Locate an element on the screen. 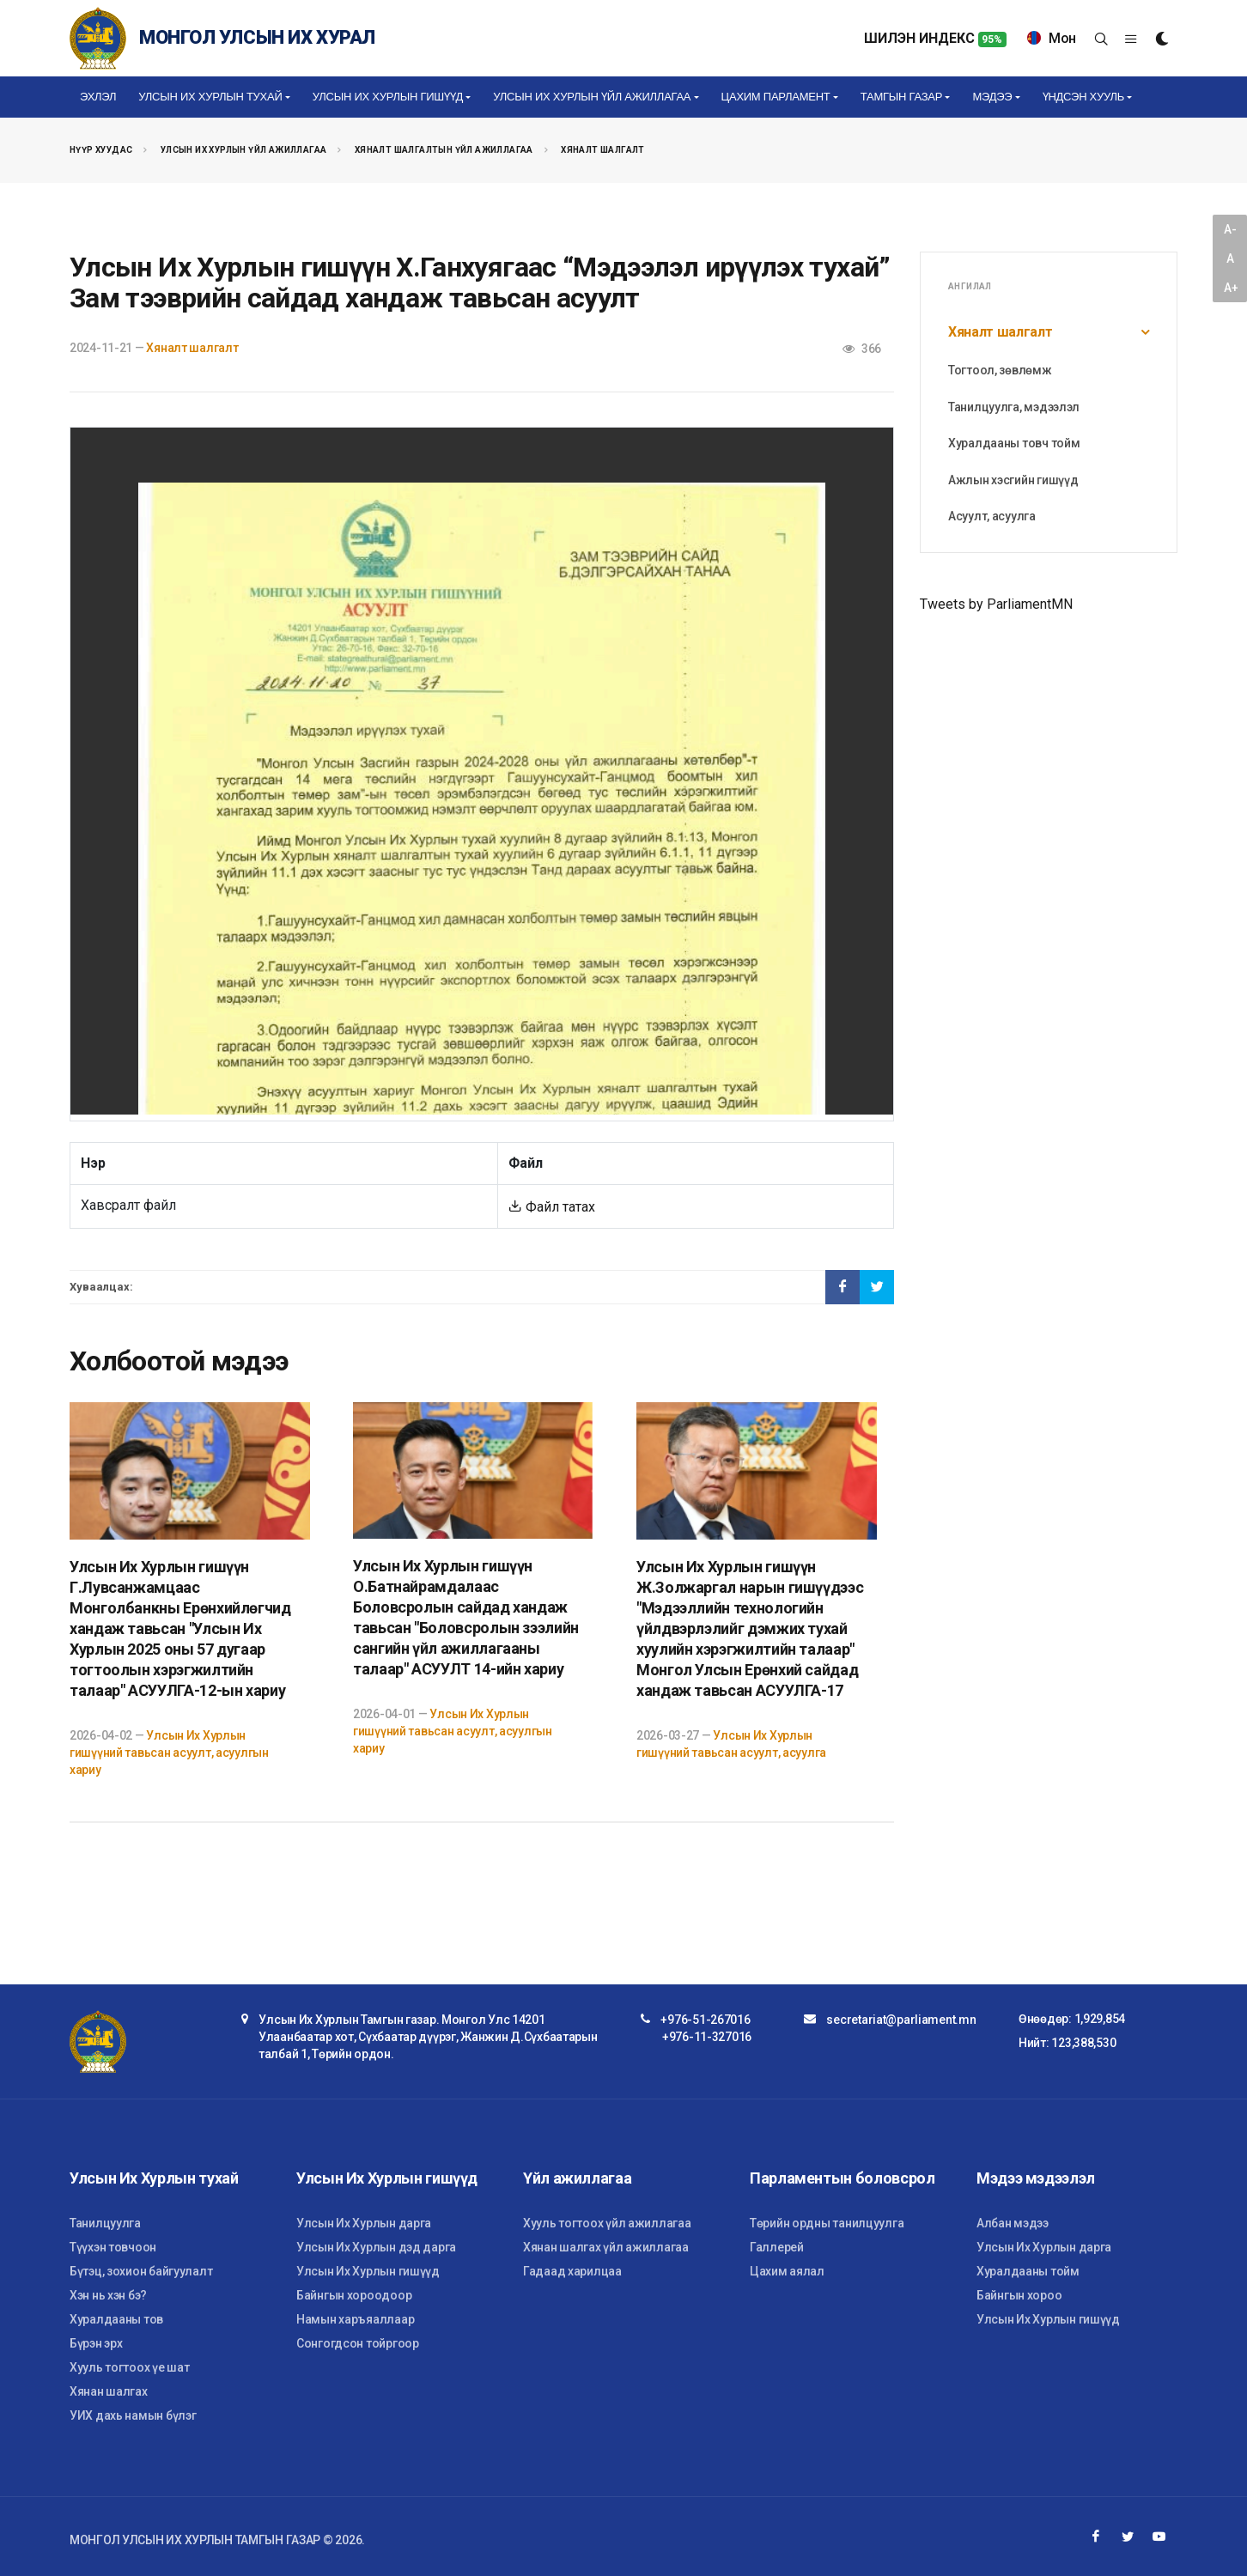 Image resolution: width=1247 pixels, height=2576 pixels. Албан мэдээ is located at coordinates (1012, 2223).